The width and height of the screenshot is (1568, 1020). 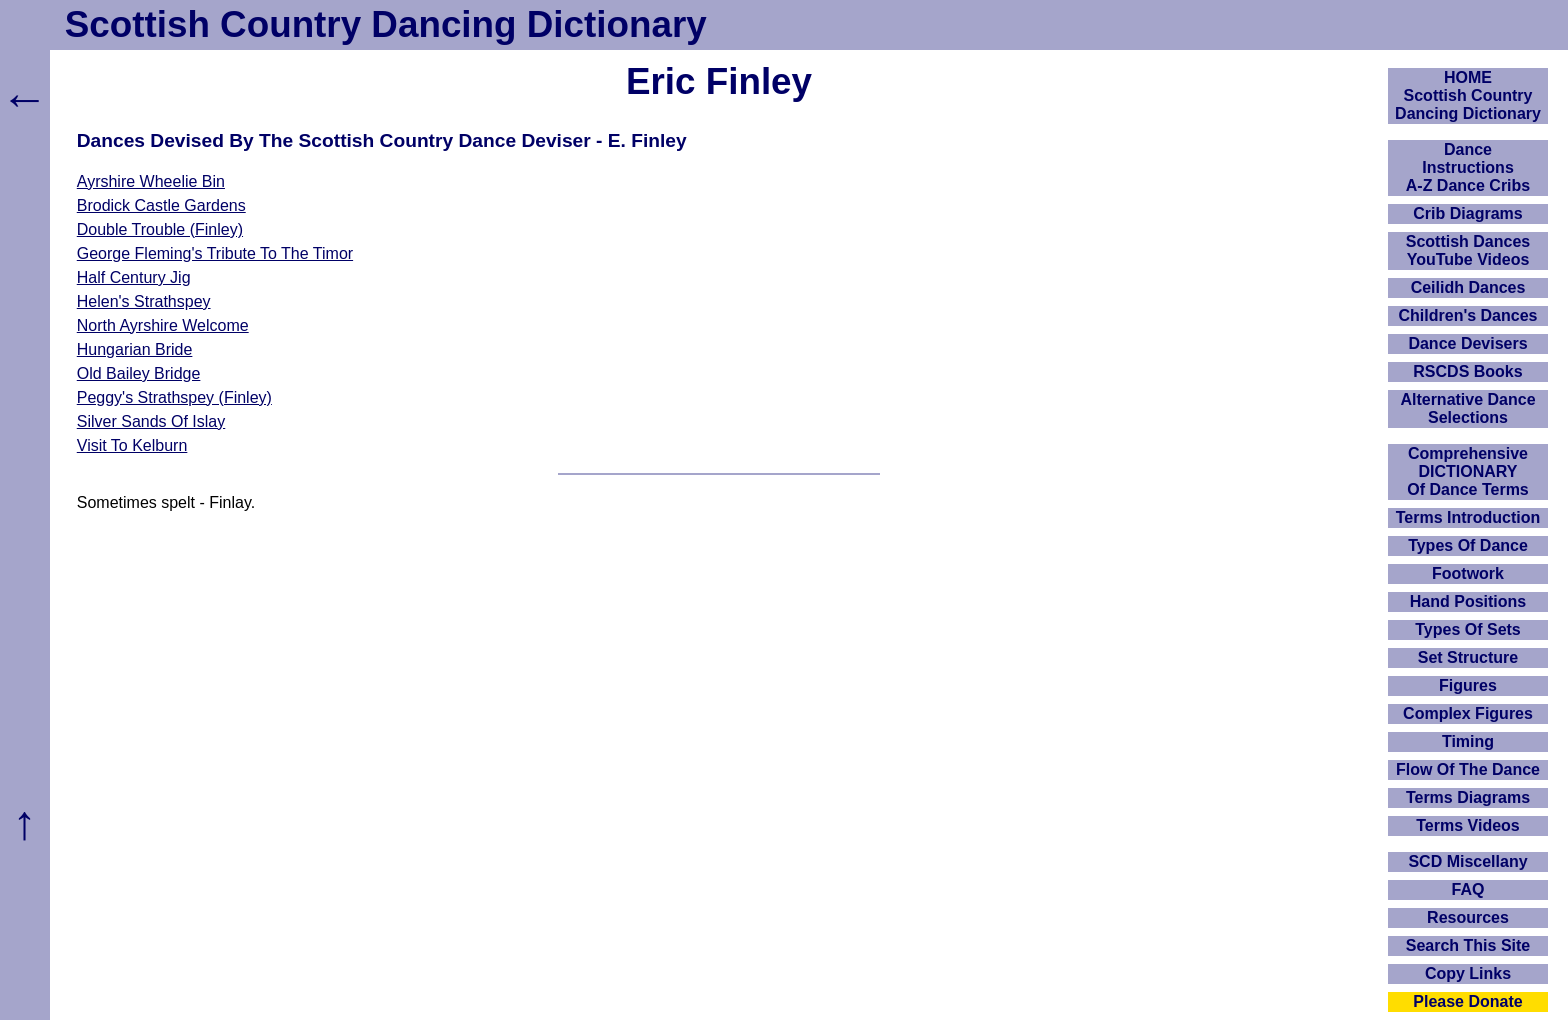 I want to click on Scottish Country Dancing Dictionary, so click(x=386, y=24).